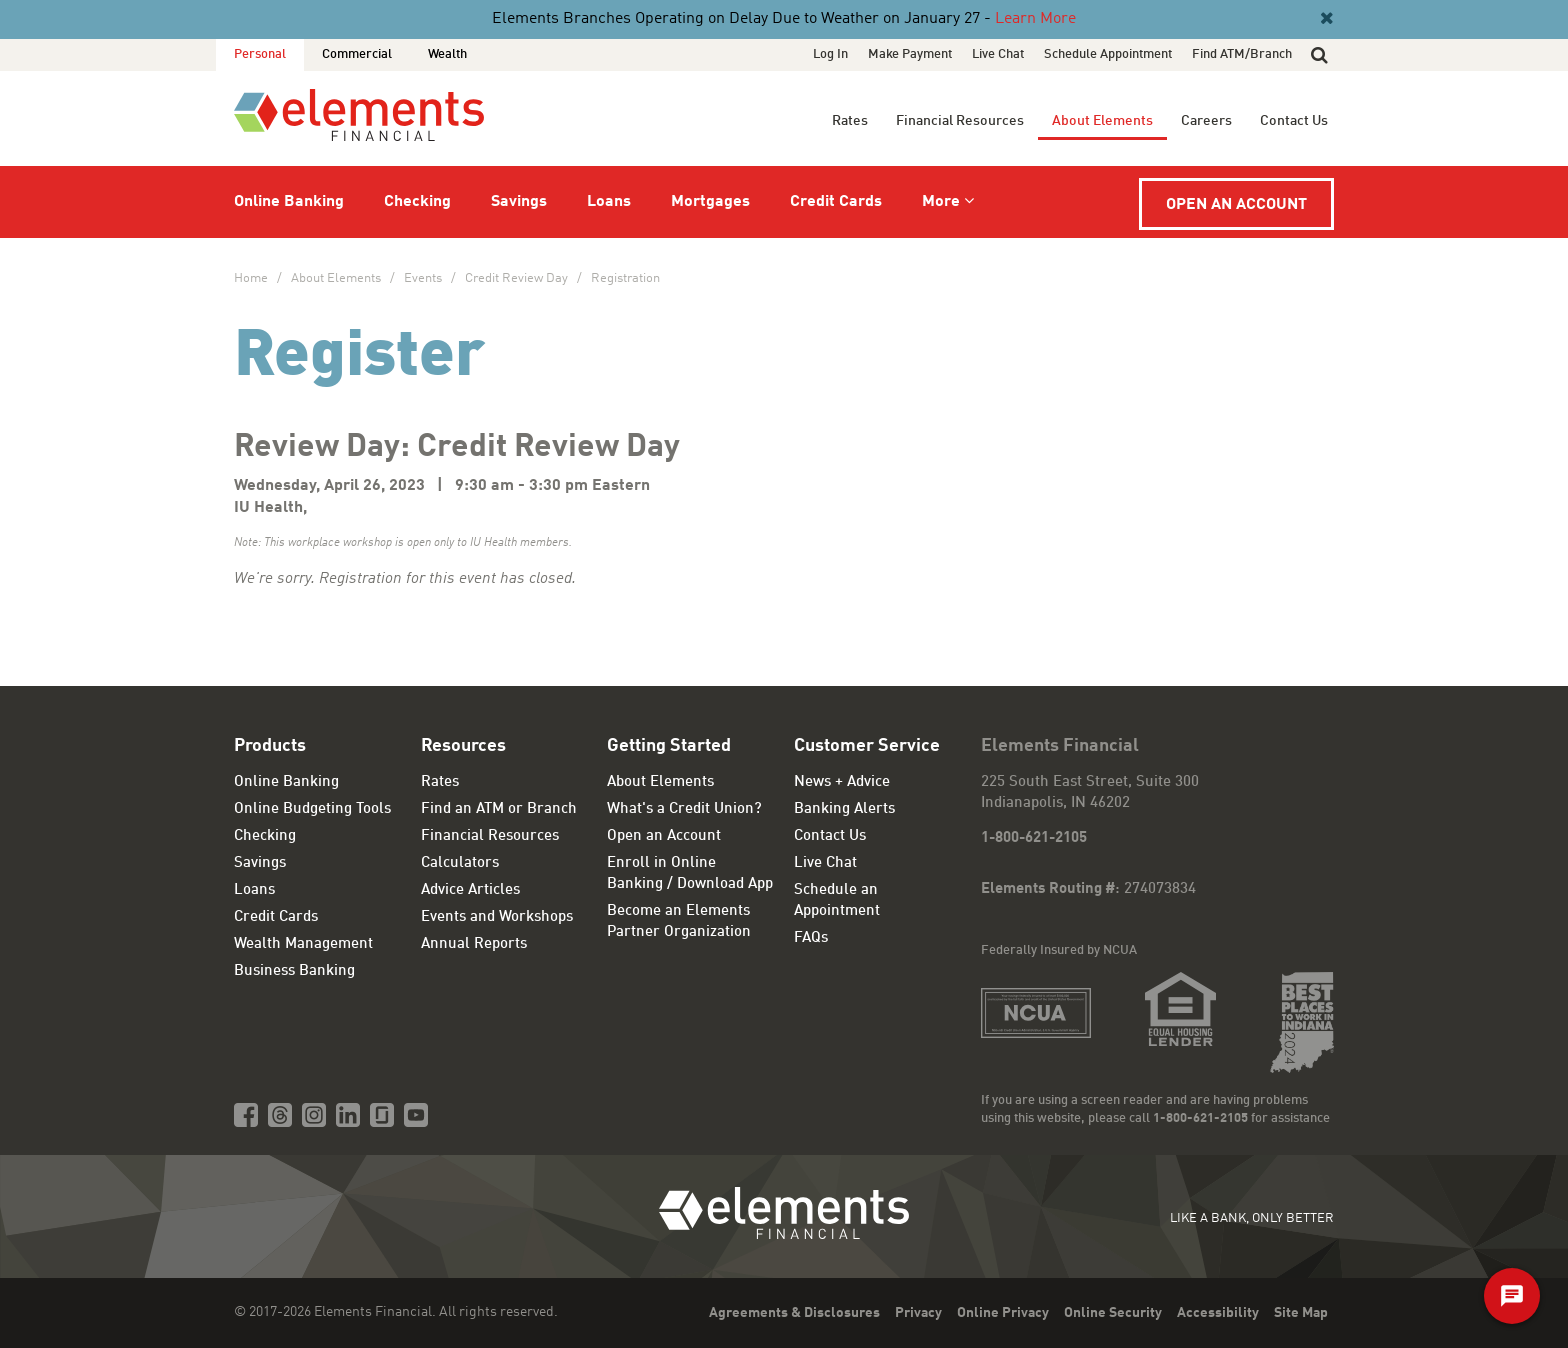  I want to click on Privacy, so click(918, 1313).